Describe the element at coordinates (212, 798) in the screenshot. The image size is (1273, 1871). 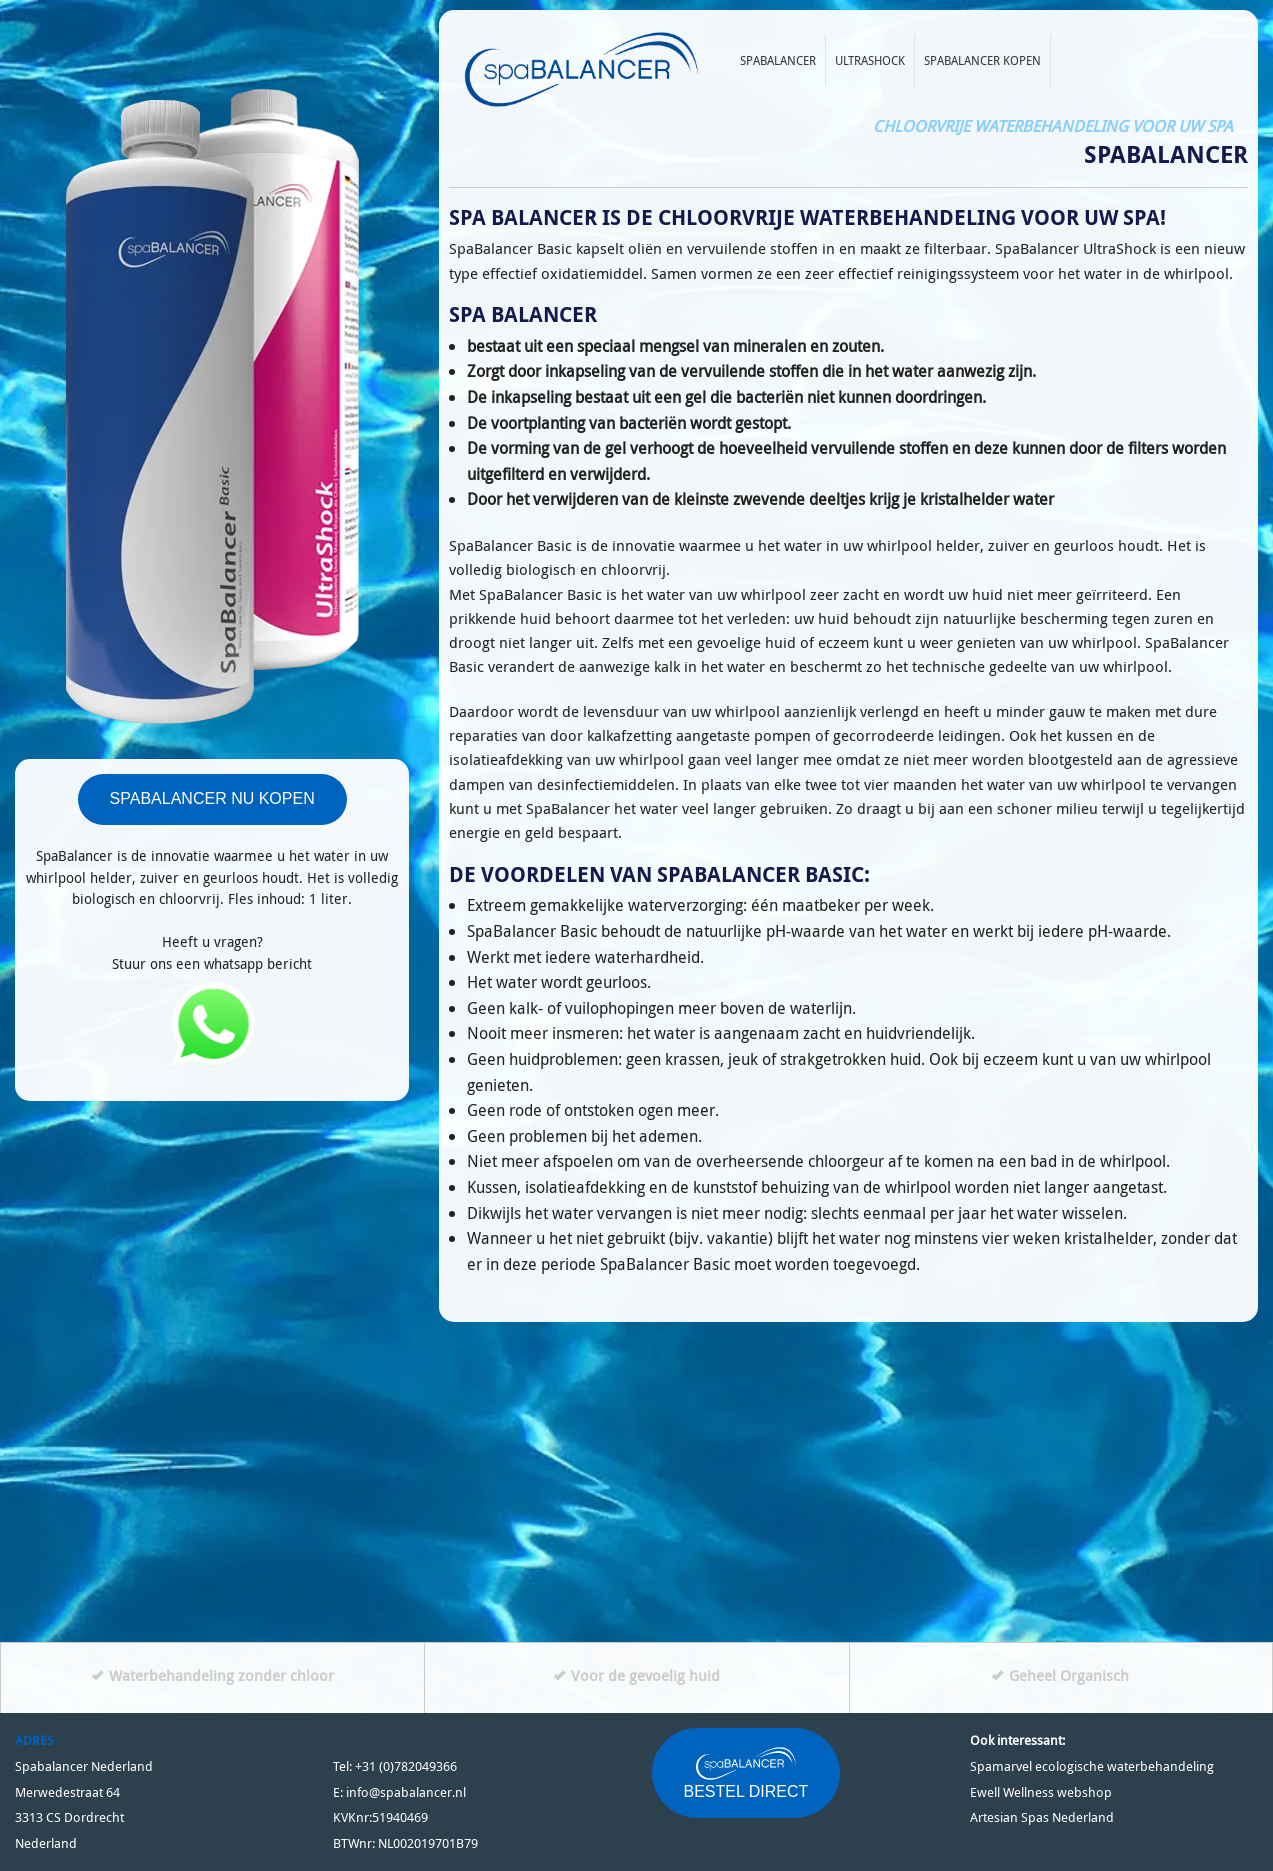
I see `SPABALANCER NU KOPEN` at that location.